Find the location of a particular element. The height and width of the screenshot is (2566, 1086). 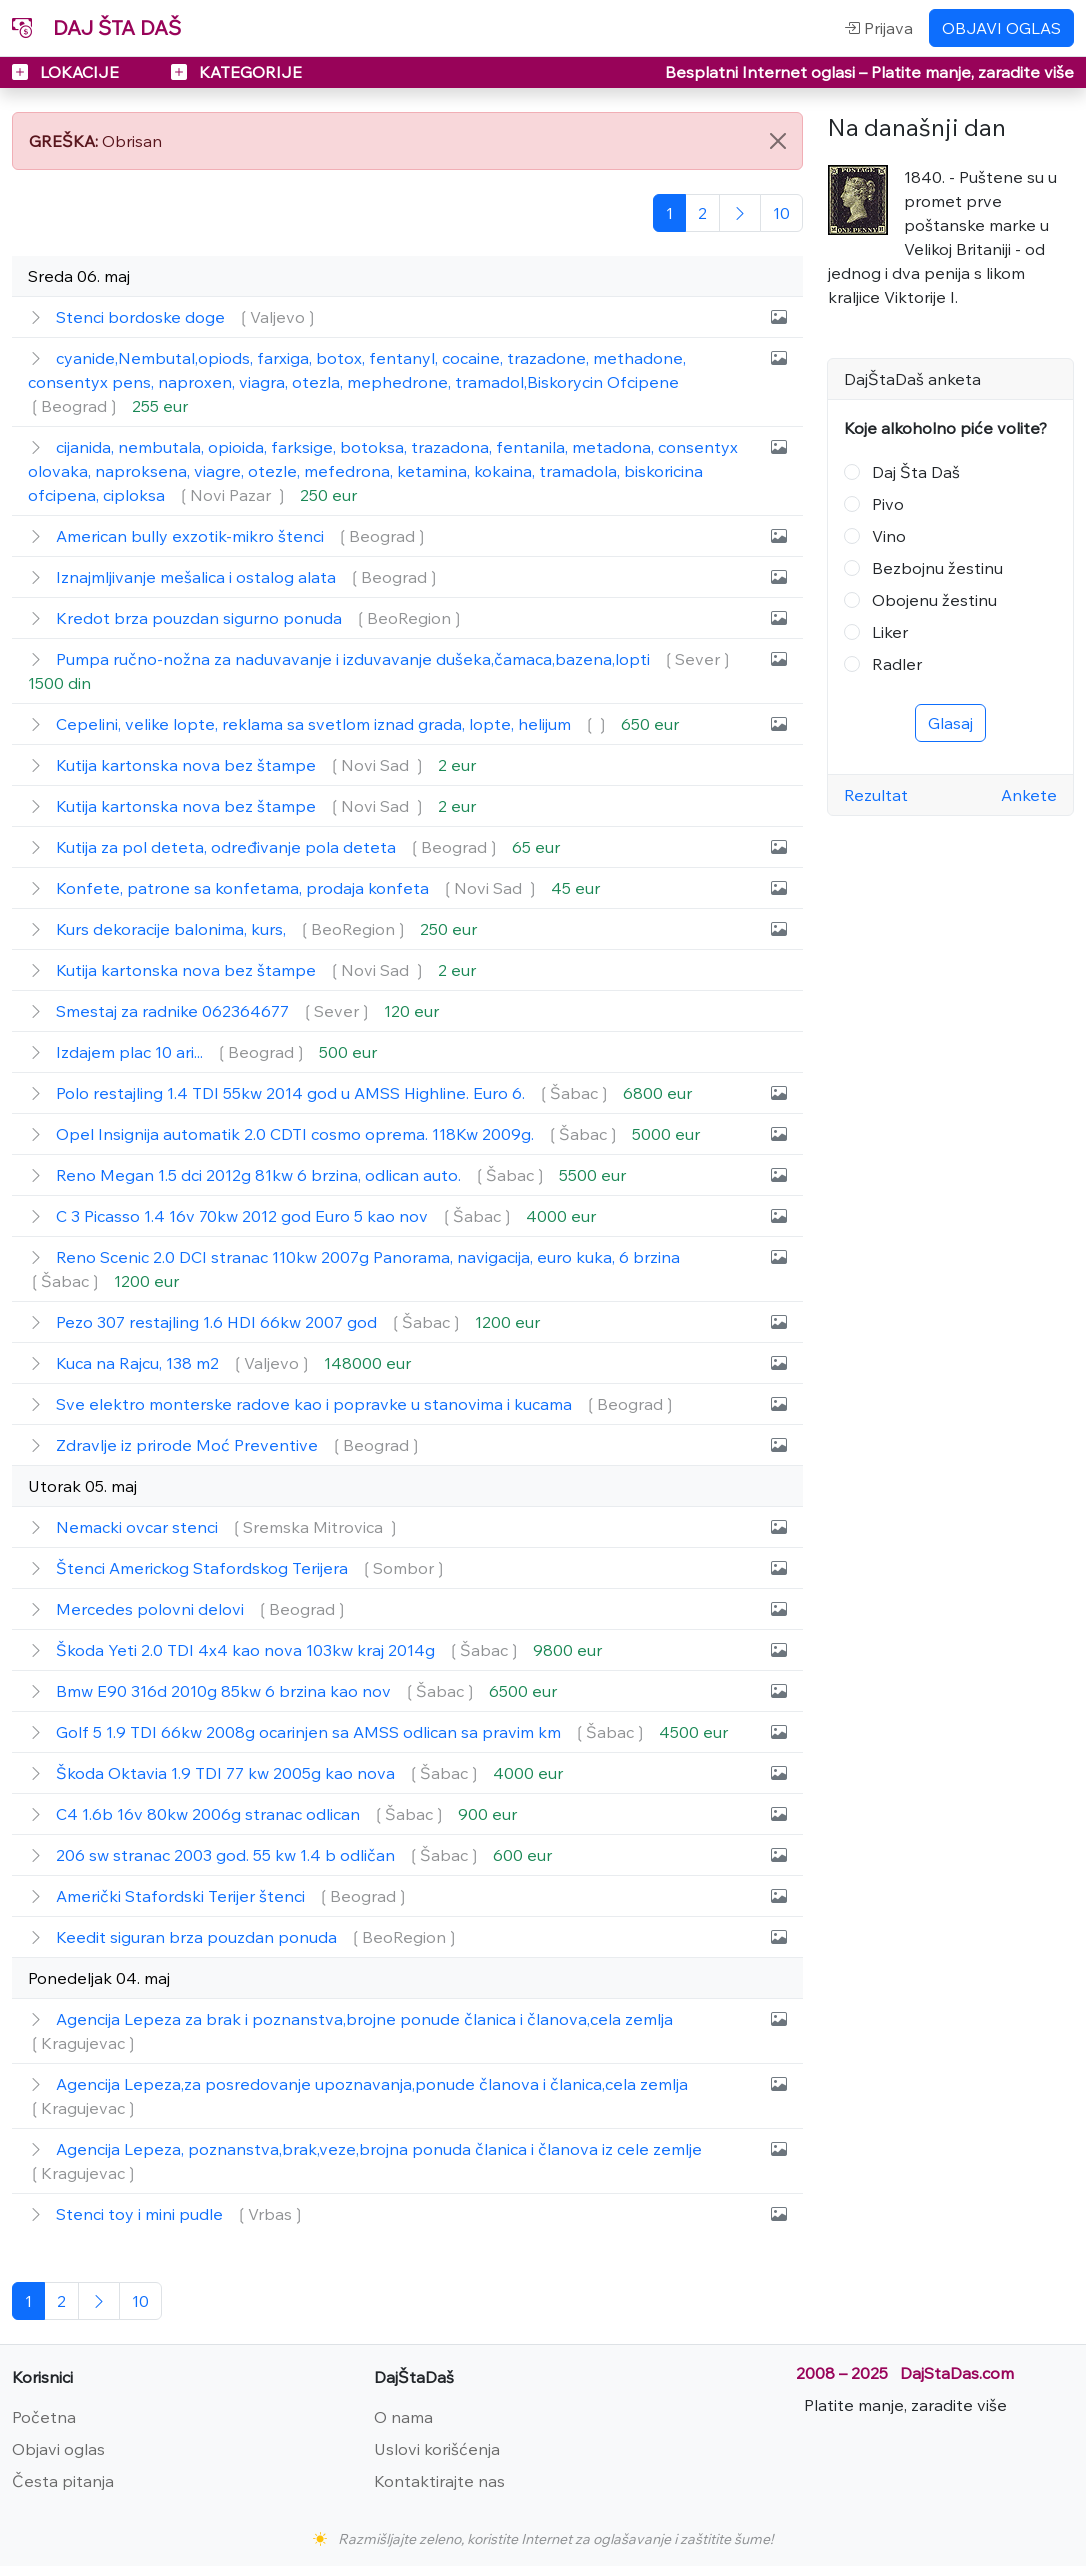

Početna is located at coordinates (44, 2417).